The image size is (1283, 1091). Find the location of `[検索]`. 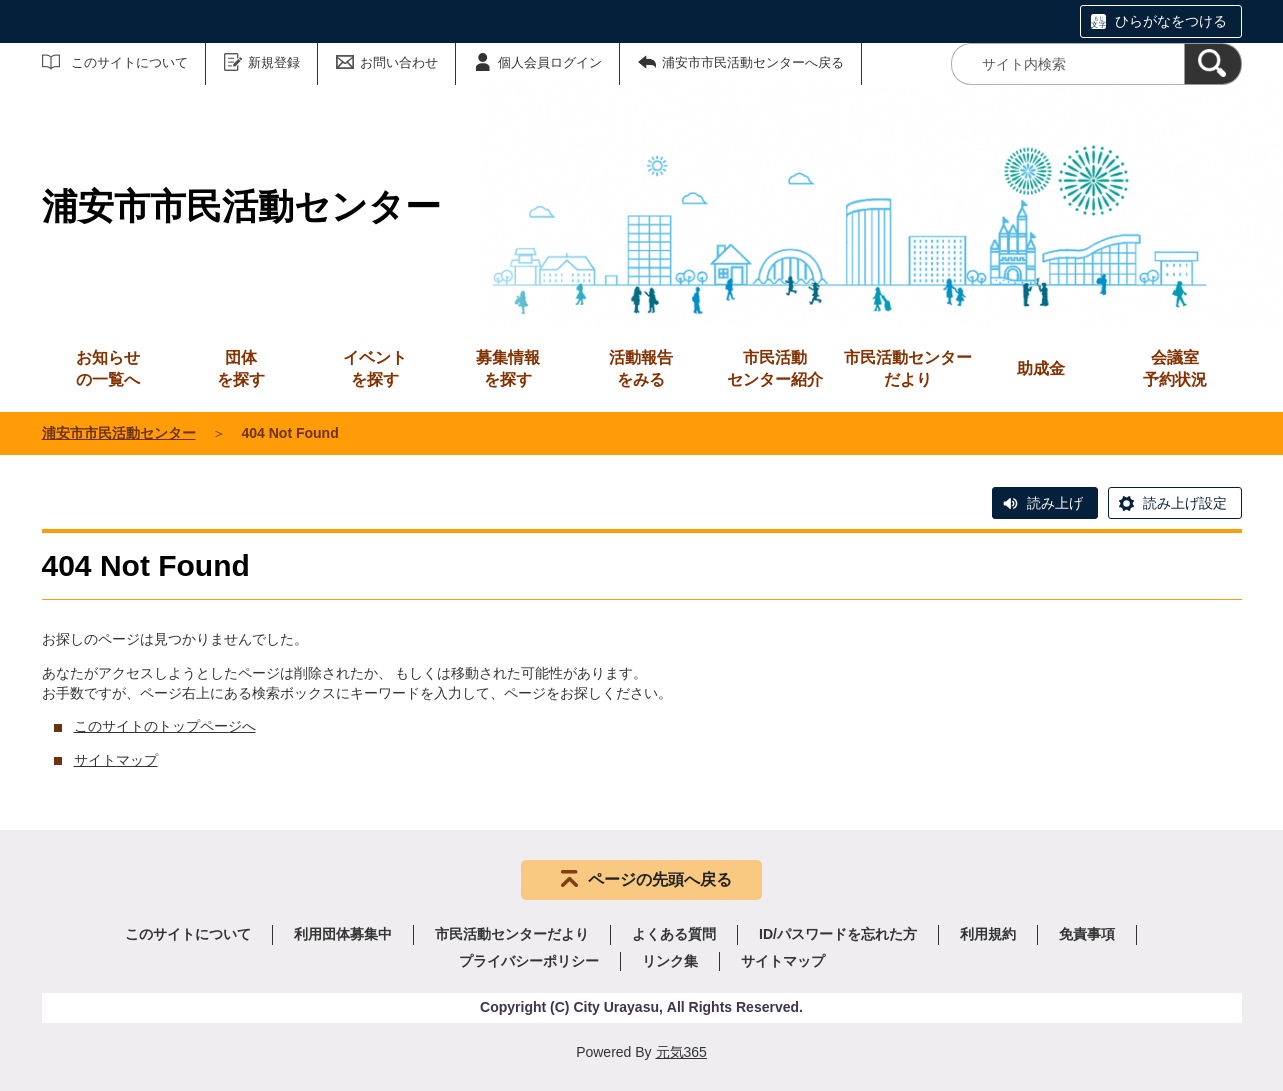

[検索] is located at coordinates (1213, 64).